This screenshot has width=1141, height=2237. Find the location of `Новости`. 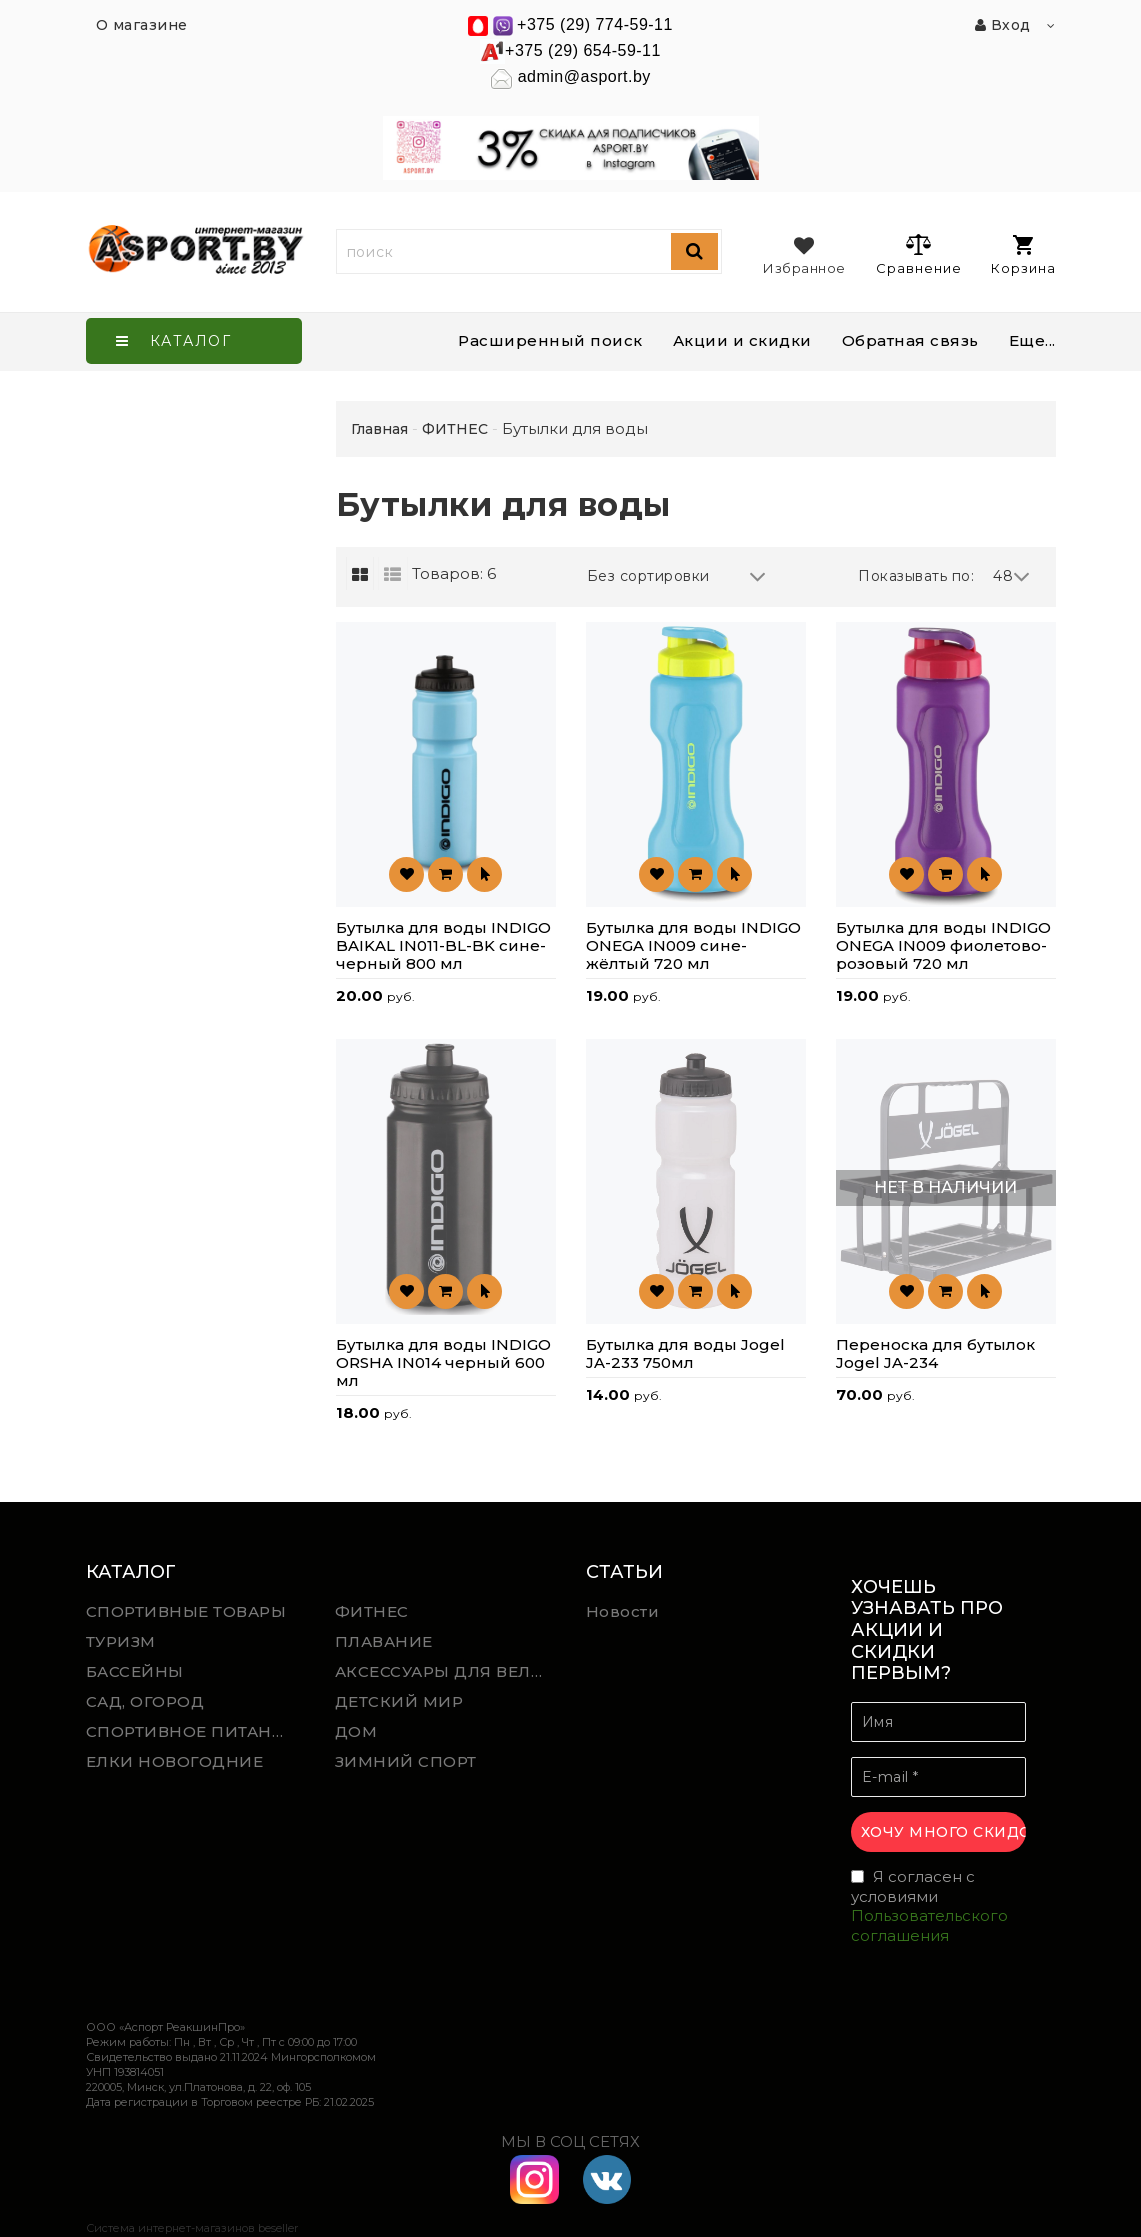

Новости is located at coordinates (623, 1611).